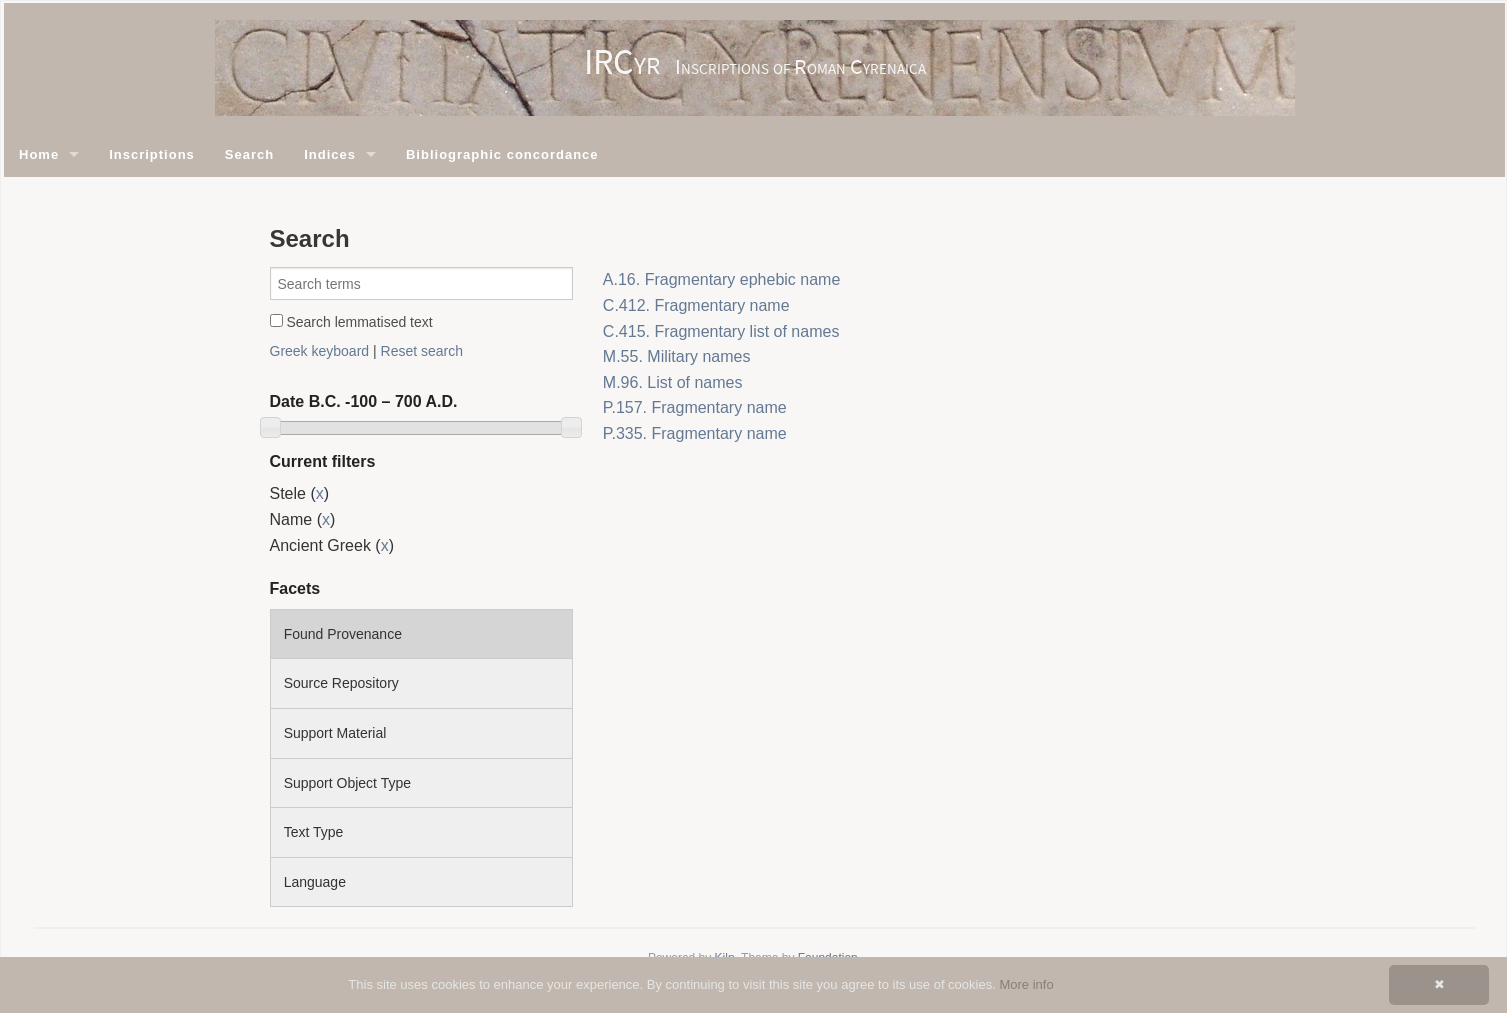 This screenshot has height=1013, width=1507. What do you see at coordinates (343, 634) in the screenshot?
I see `Found Provenance` at bounding box center [343, 634].